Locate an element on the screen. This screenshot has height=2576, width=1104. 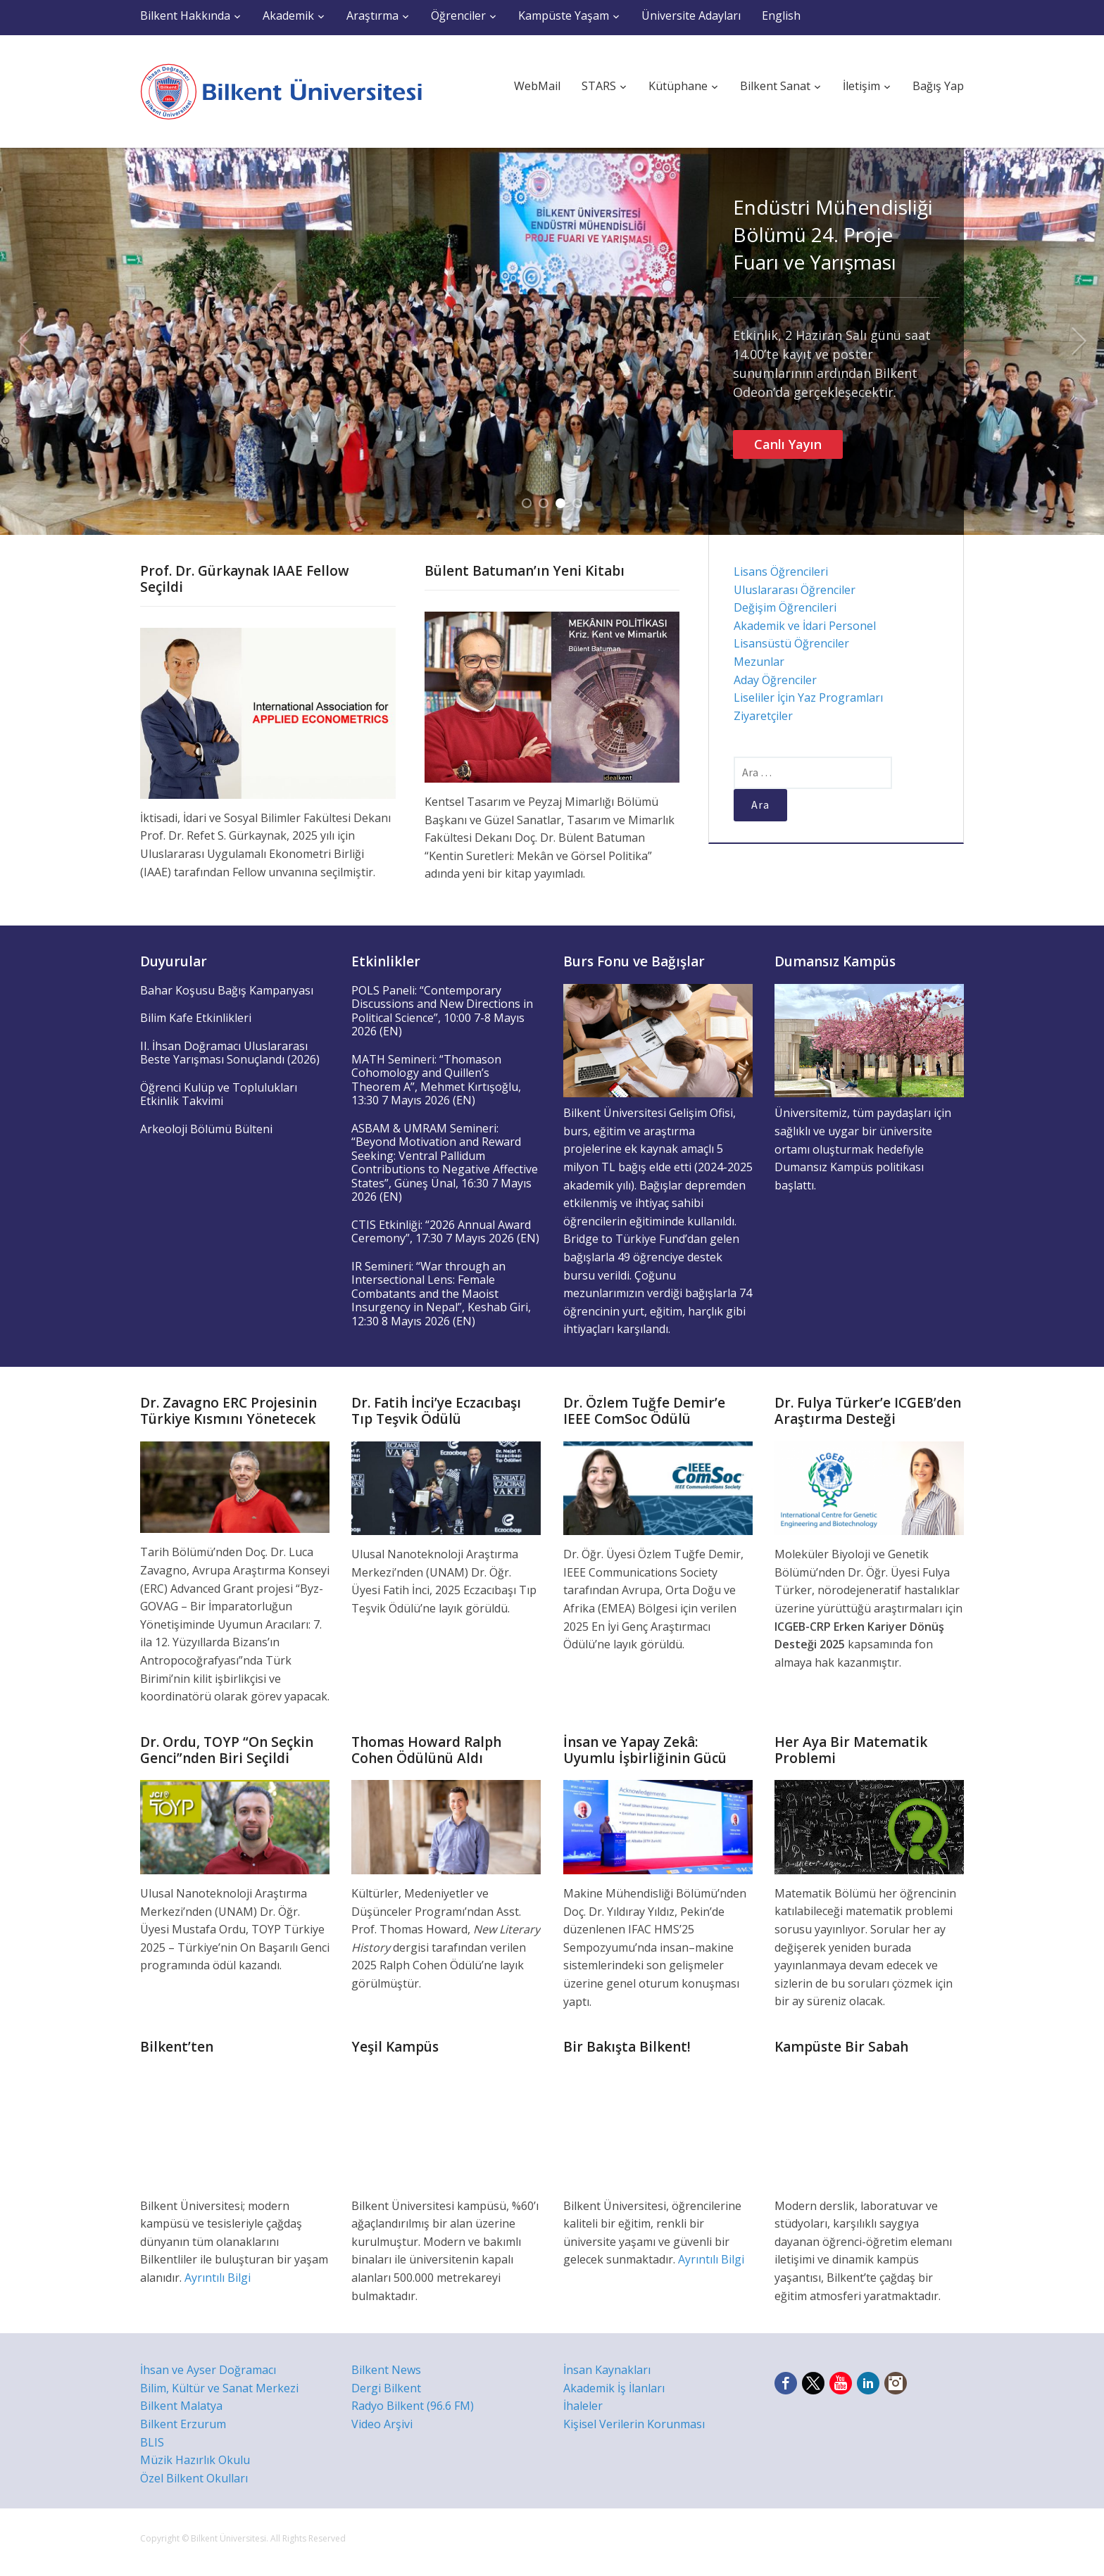
Araştırma is located at coordinates (372, 15).